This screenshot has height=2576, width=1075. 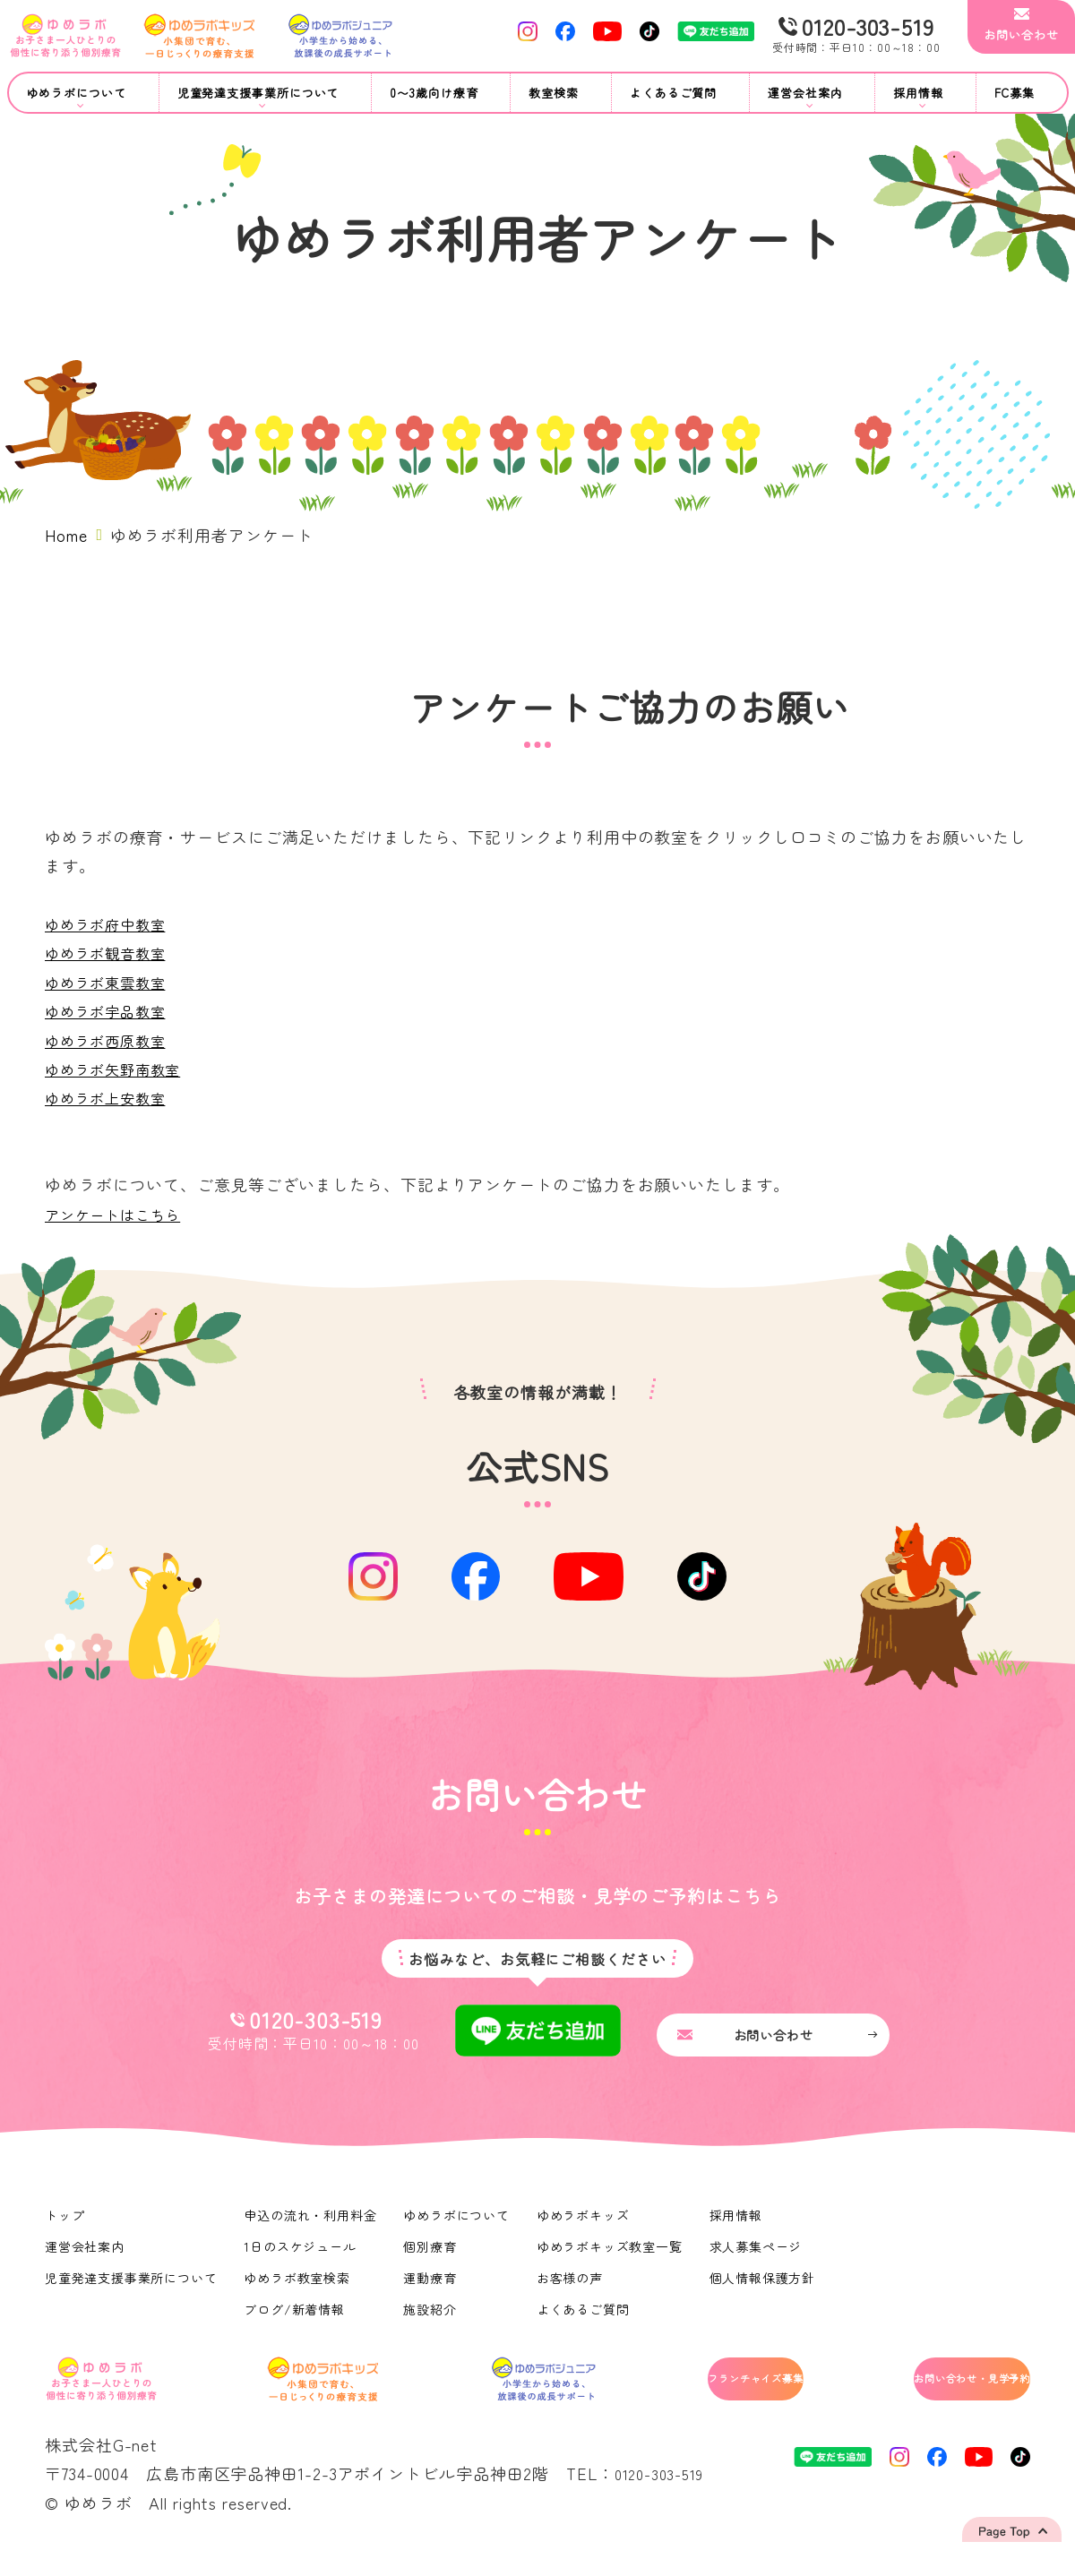 I want to click on 個人情報保護方針, so click(x=766, y=2292).